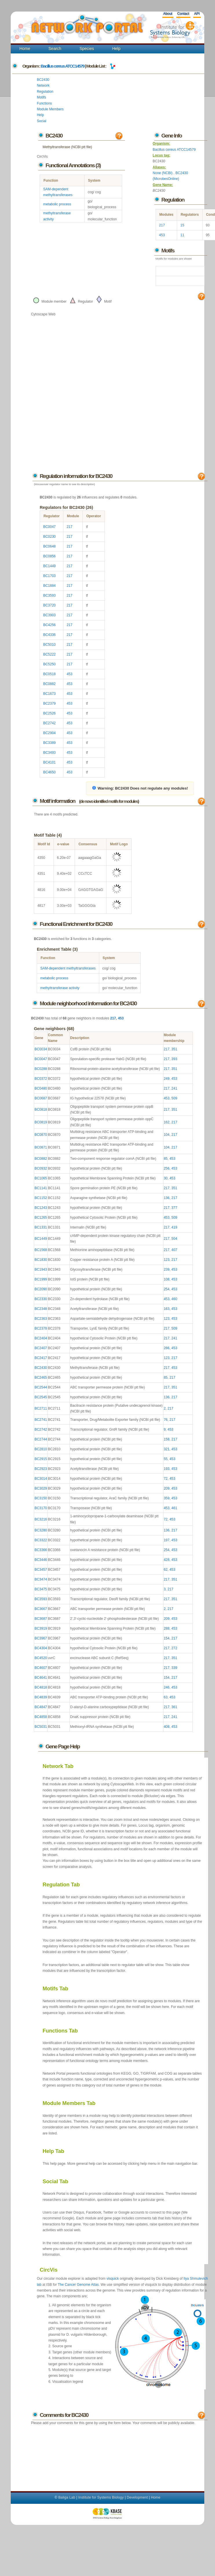 This screenshot has width=215, height=2576. Describe the element at coordinates (167, 1439) in the screenshot. I see `158` at that location.